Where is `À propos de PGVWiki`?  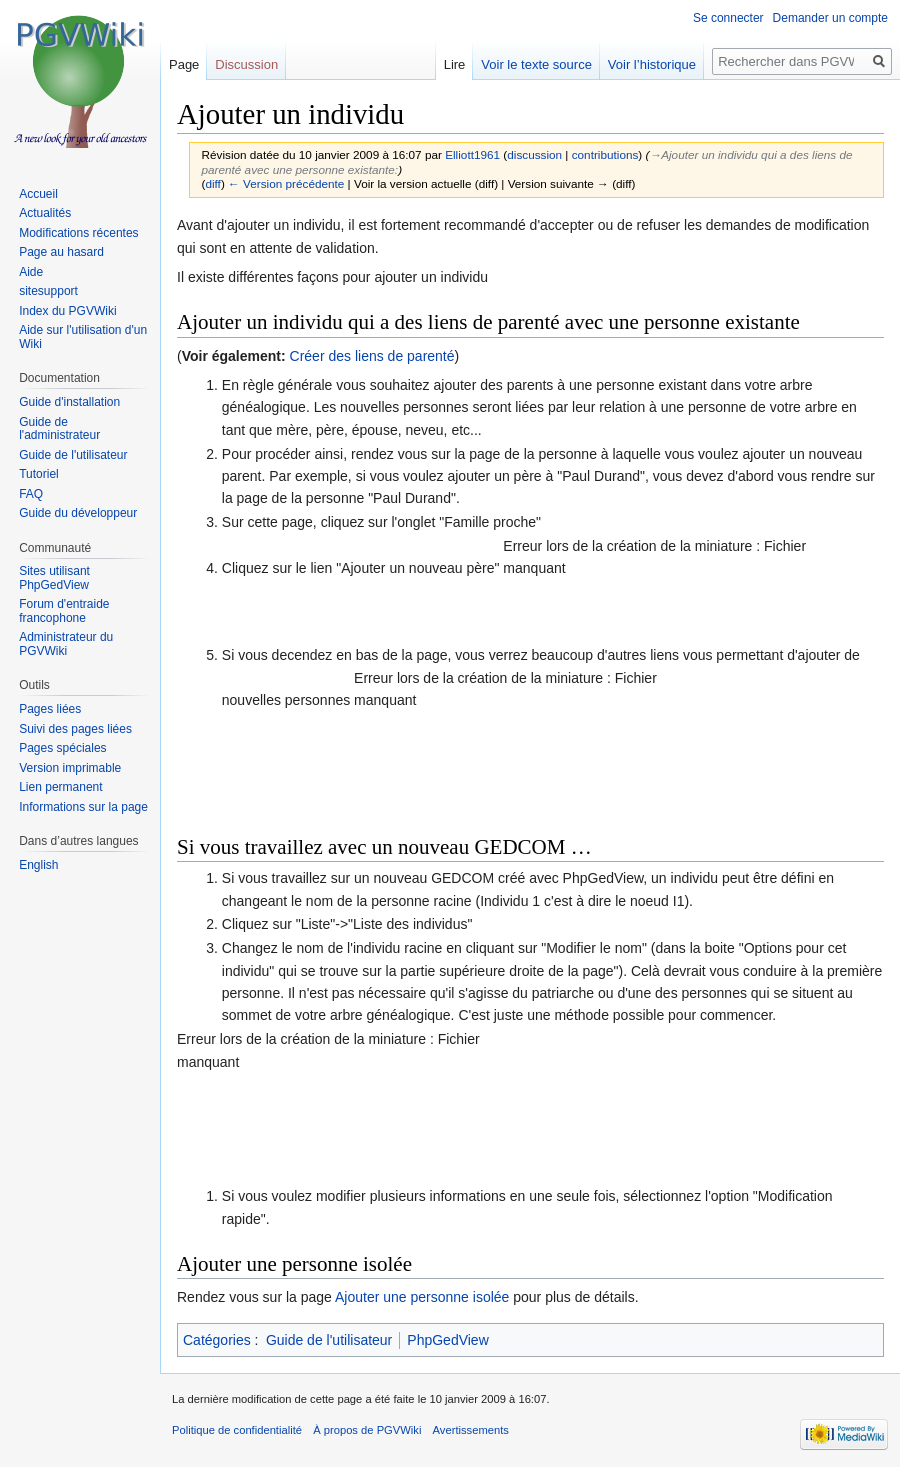 À propos de PGVWiki is located at coordinates (367, 1430).